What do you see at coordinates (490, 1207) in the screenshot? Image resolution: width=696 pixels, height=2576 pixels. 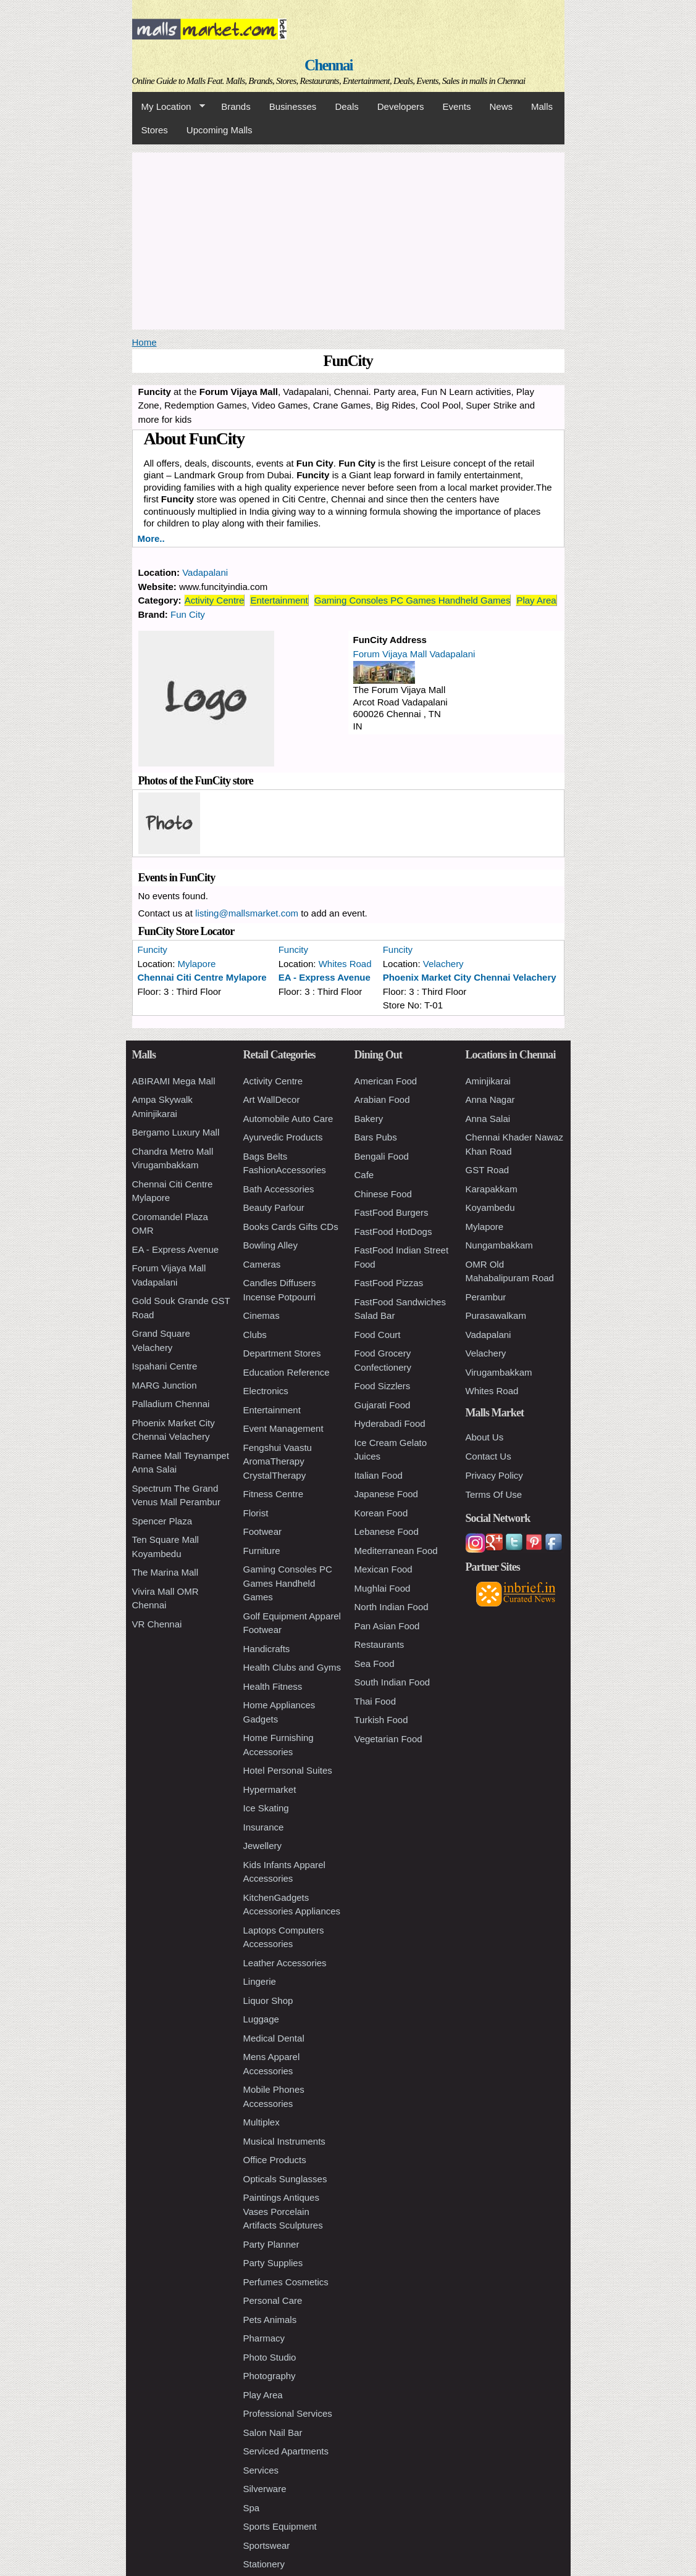 I see `Koyambedu` at bounding box center [490, 1207].